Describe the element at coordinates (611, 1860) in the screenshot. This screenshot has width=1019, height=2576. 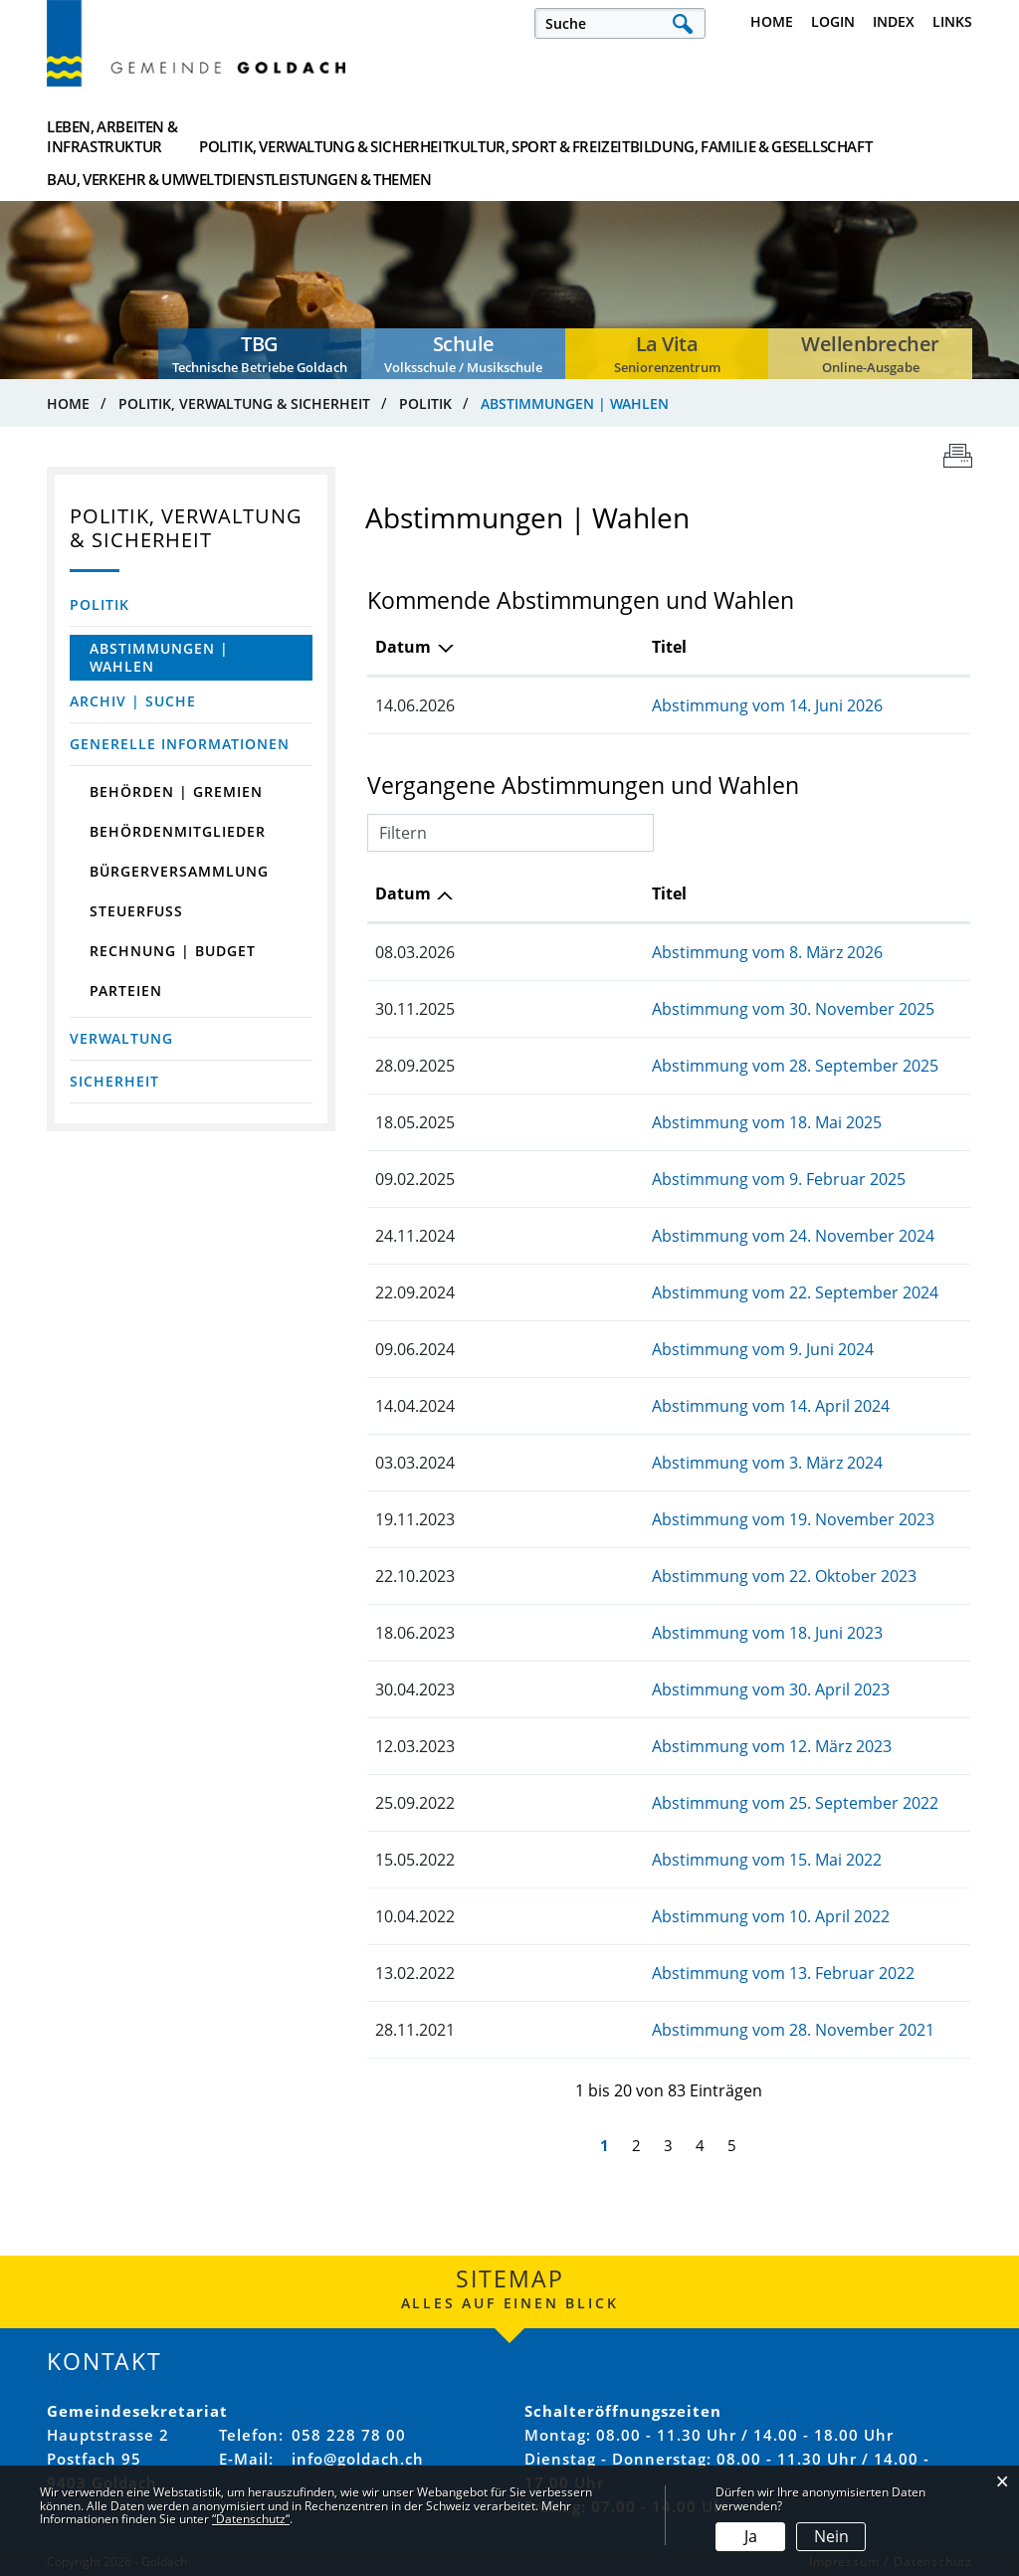
I see `Abstimmung vom 15. Mai 2022` at that location.